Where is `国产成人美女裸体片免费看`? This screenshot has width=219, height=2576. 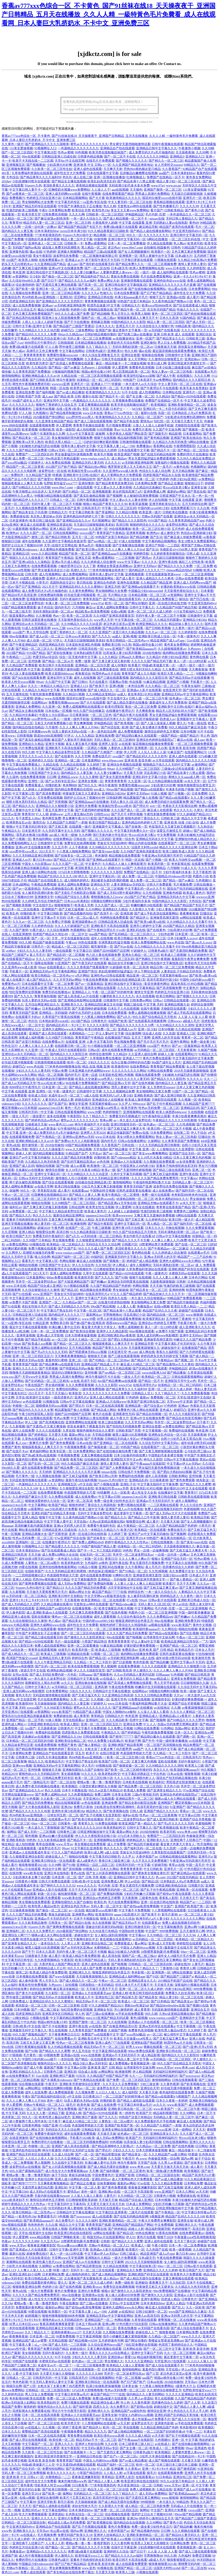 国产成人美女裸体片免费看 is located at coordinates (148, 727).